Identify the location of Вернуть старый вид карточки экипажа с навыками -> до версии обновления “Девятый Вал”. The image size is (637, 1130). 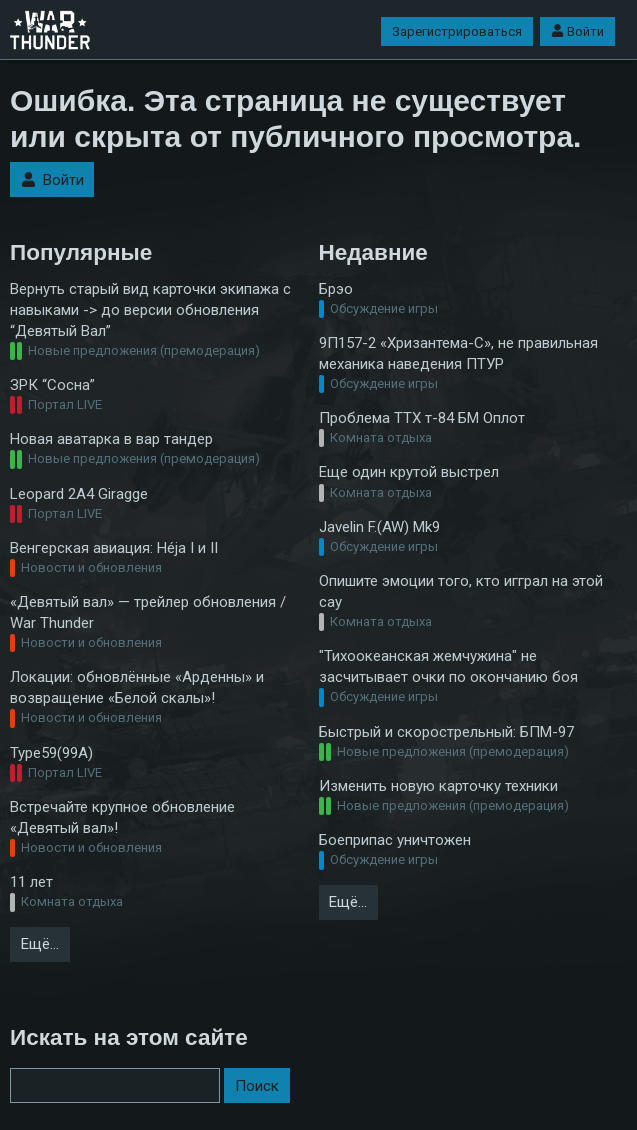
(150, 310).